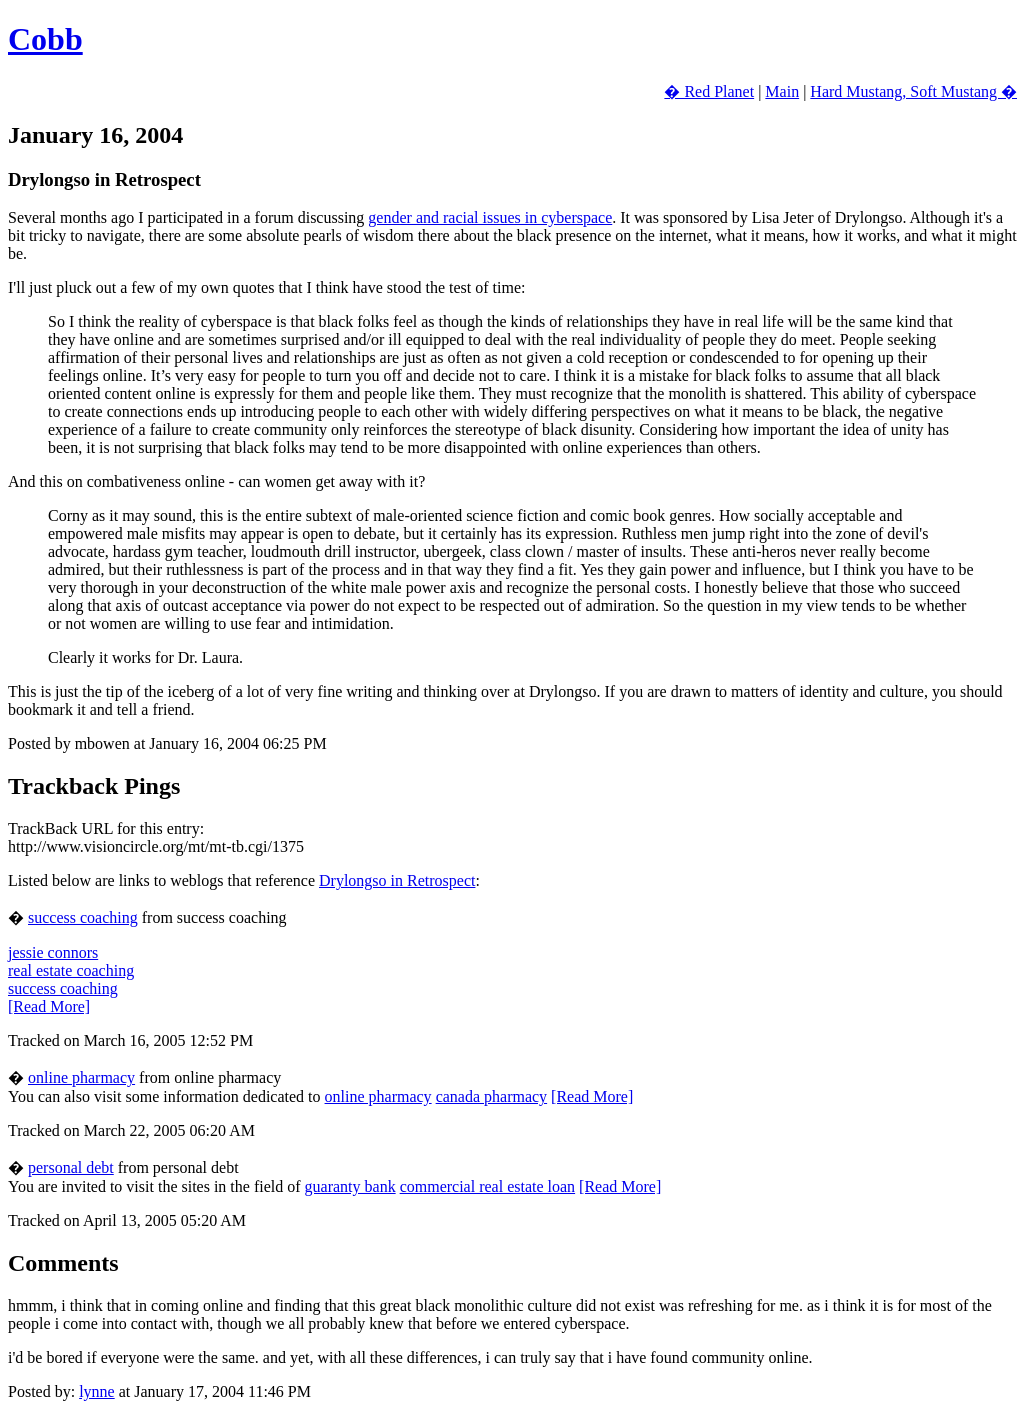 The image size is (1025, 1417). What do you see at coordinates (45, 39) in the screenshot?
I see `Cobb` at bounding box center [45, 39].